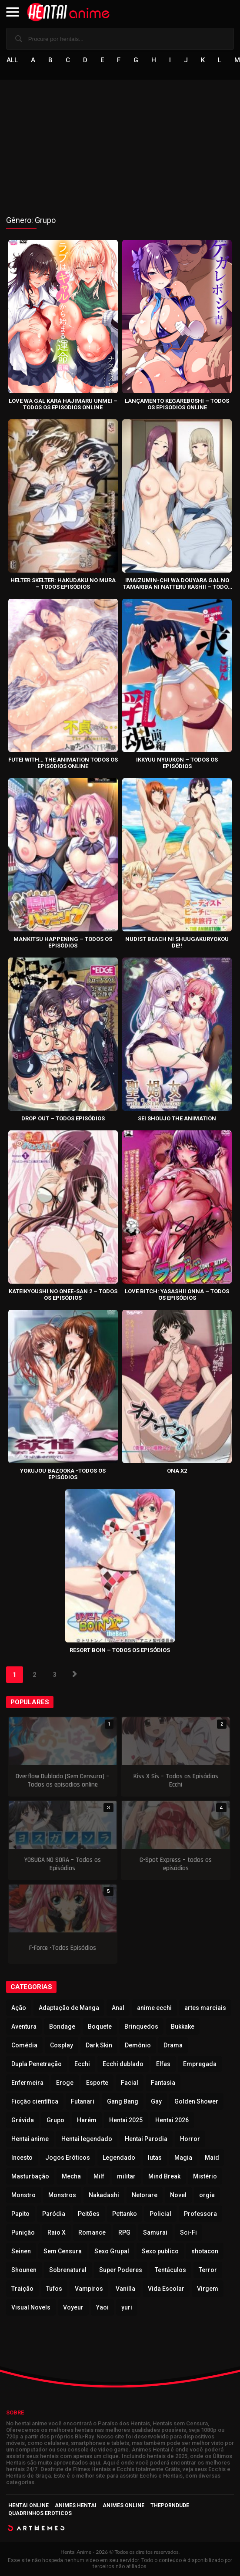 The width and height of the screenshot is (240, 2576). I want to click on Raio X, so click(56, 2232).